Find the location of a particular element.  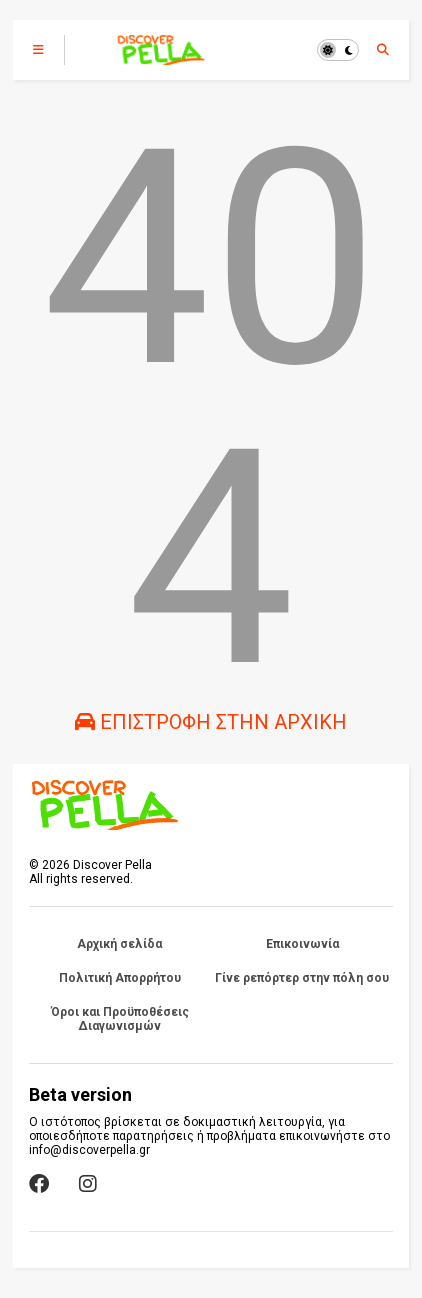

Επικοινωνία is located at coordinates (302, 944).